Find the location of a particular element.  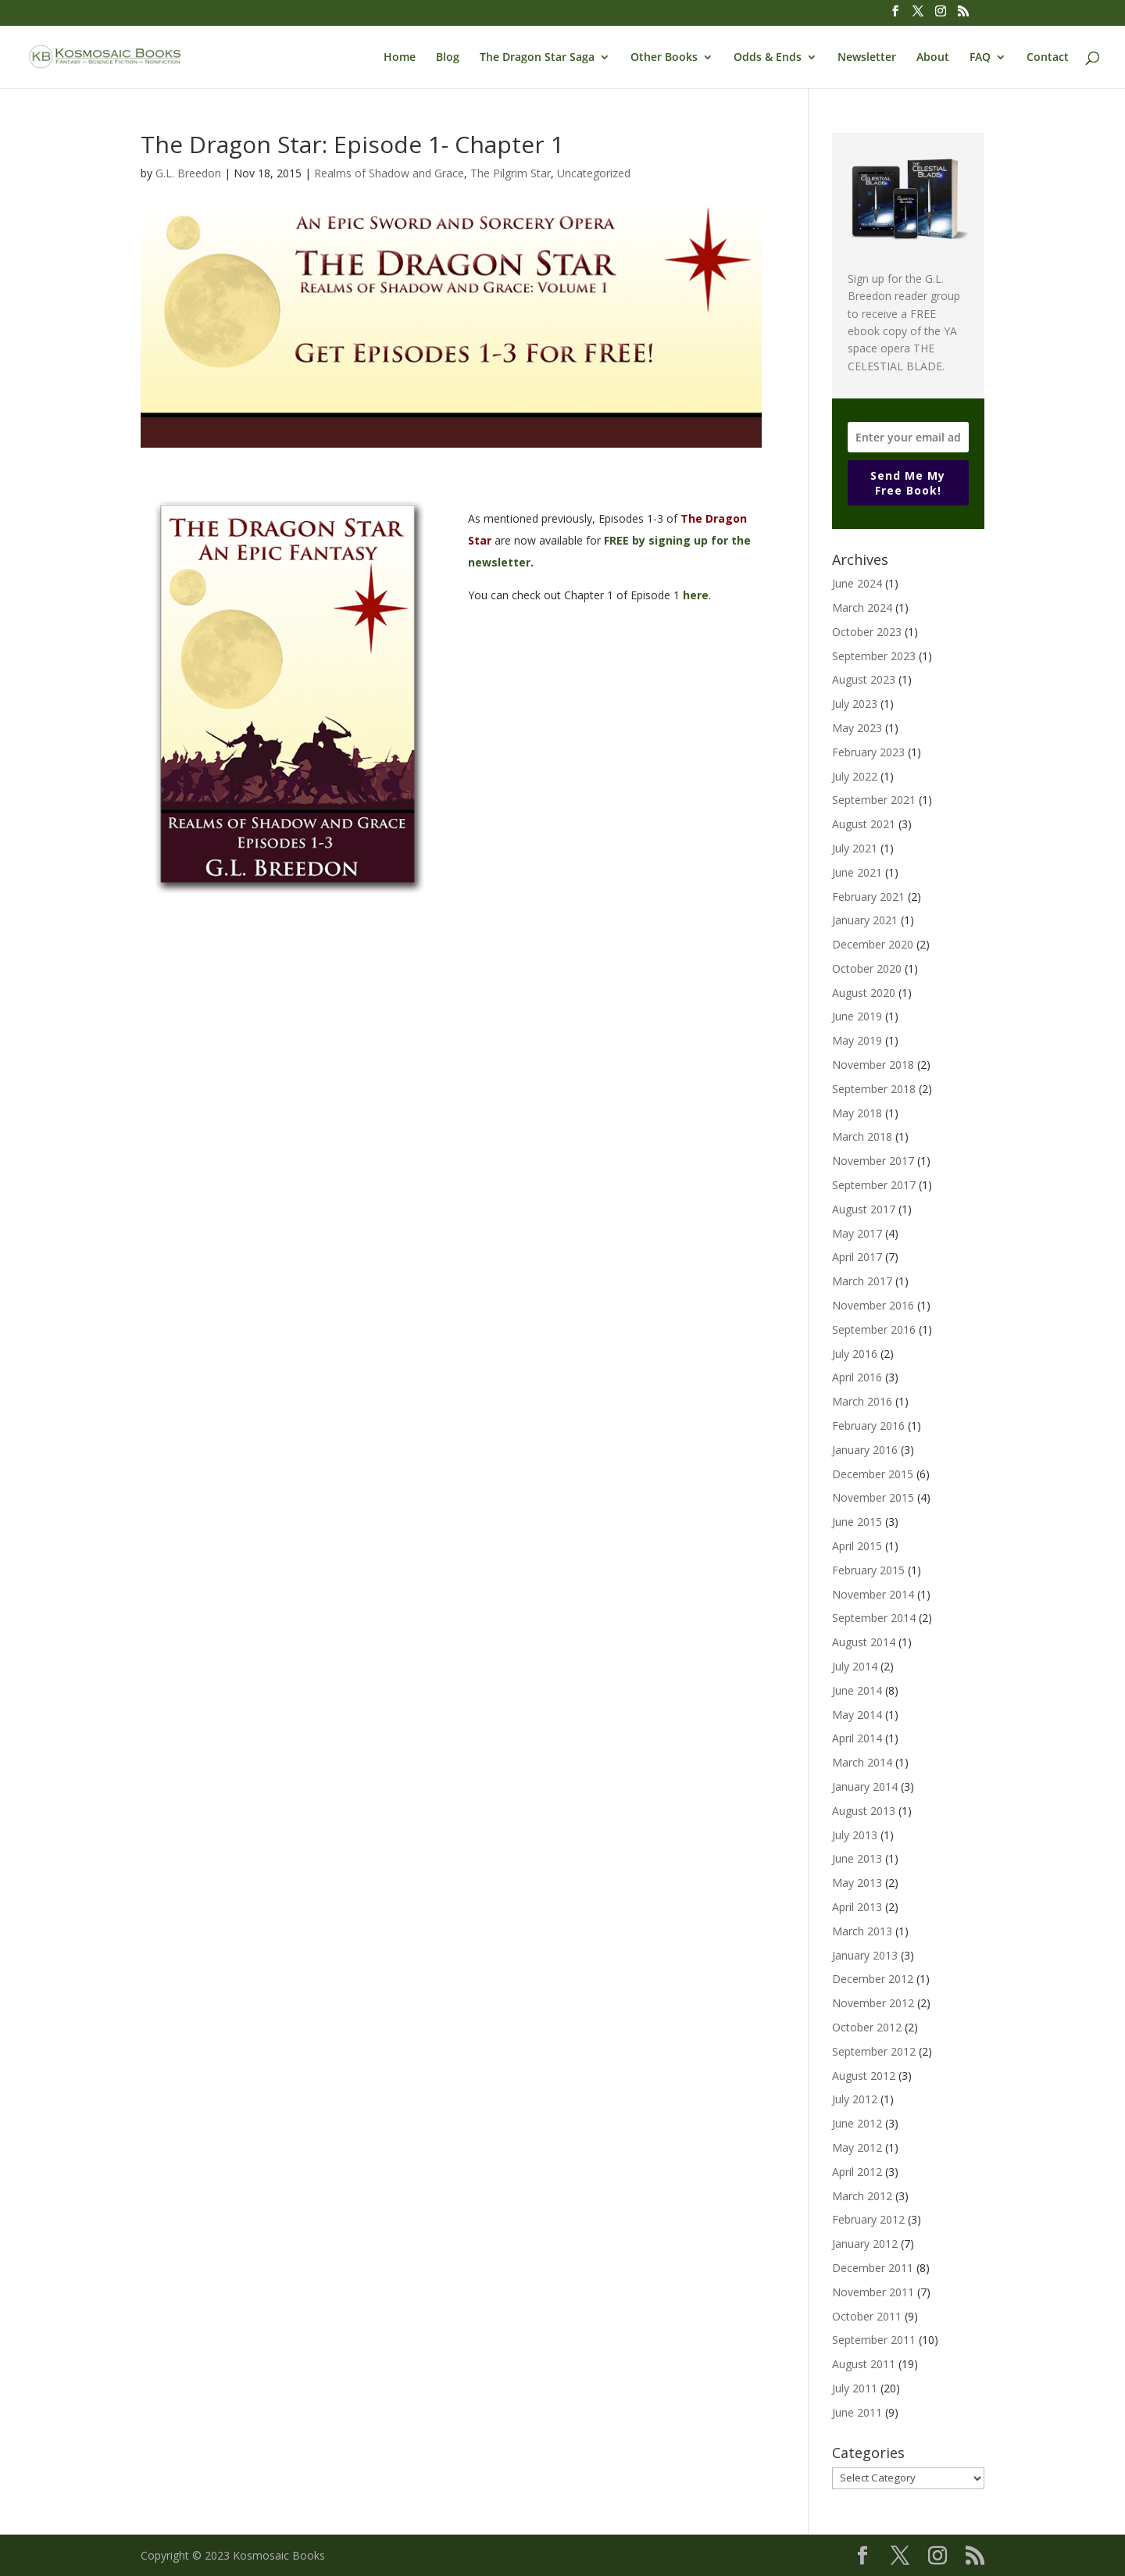

September 2016 is located at coordinates (874, 1329).